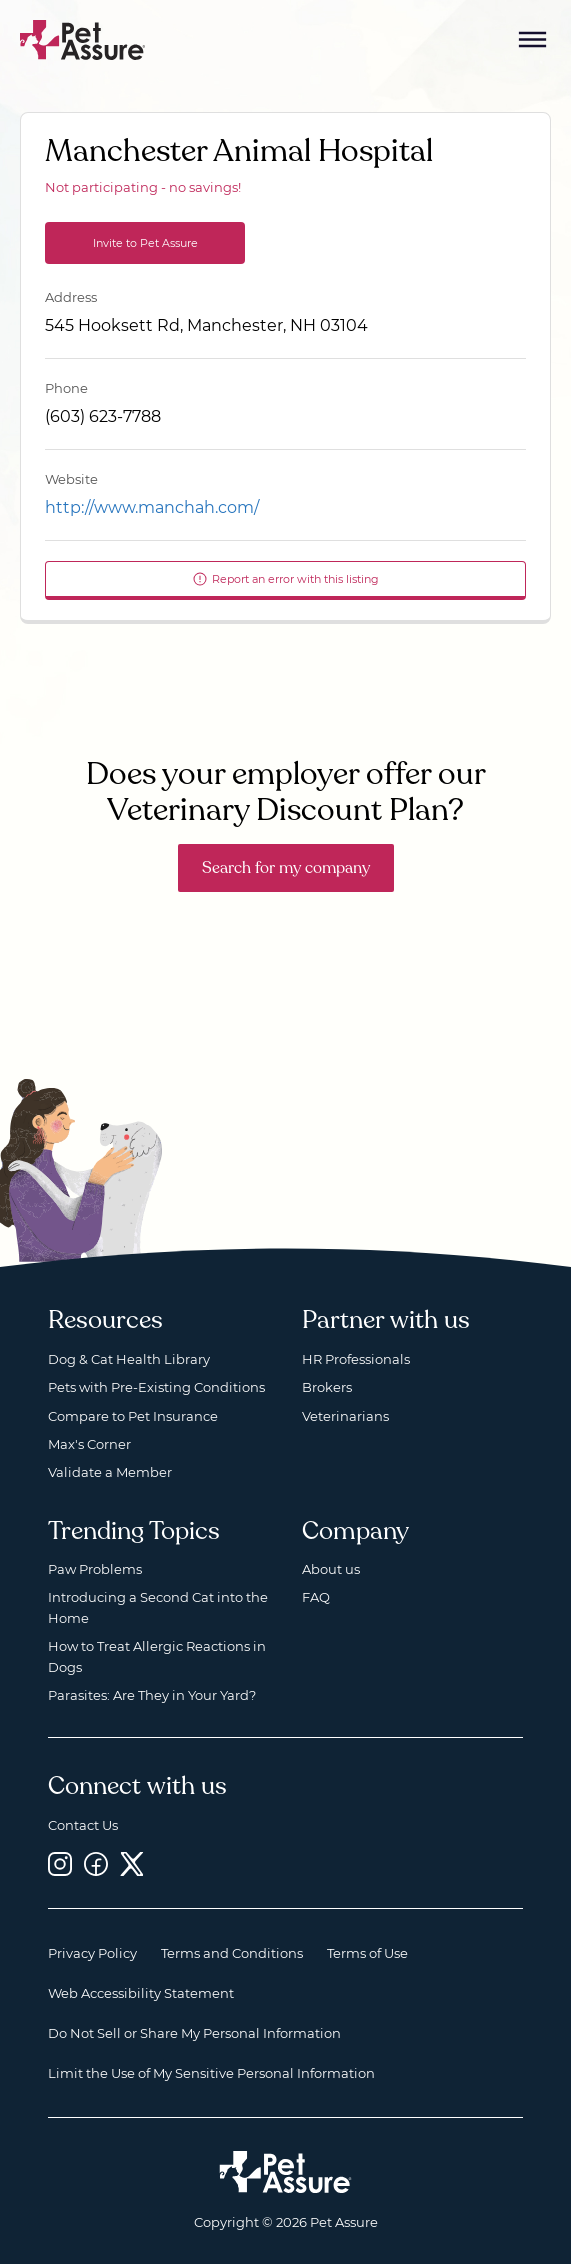 This screenshot has width=571, height=2264. Describe the element at coordinates (83, 1825) in the screenshot. I see `Contact Us` at that location.